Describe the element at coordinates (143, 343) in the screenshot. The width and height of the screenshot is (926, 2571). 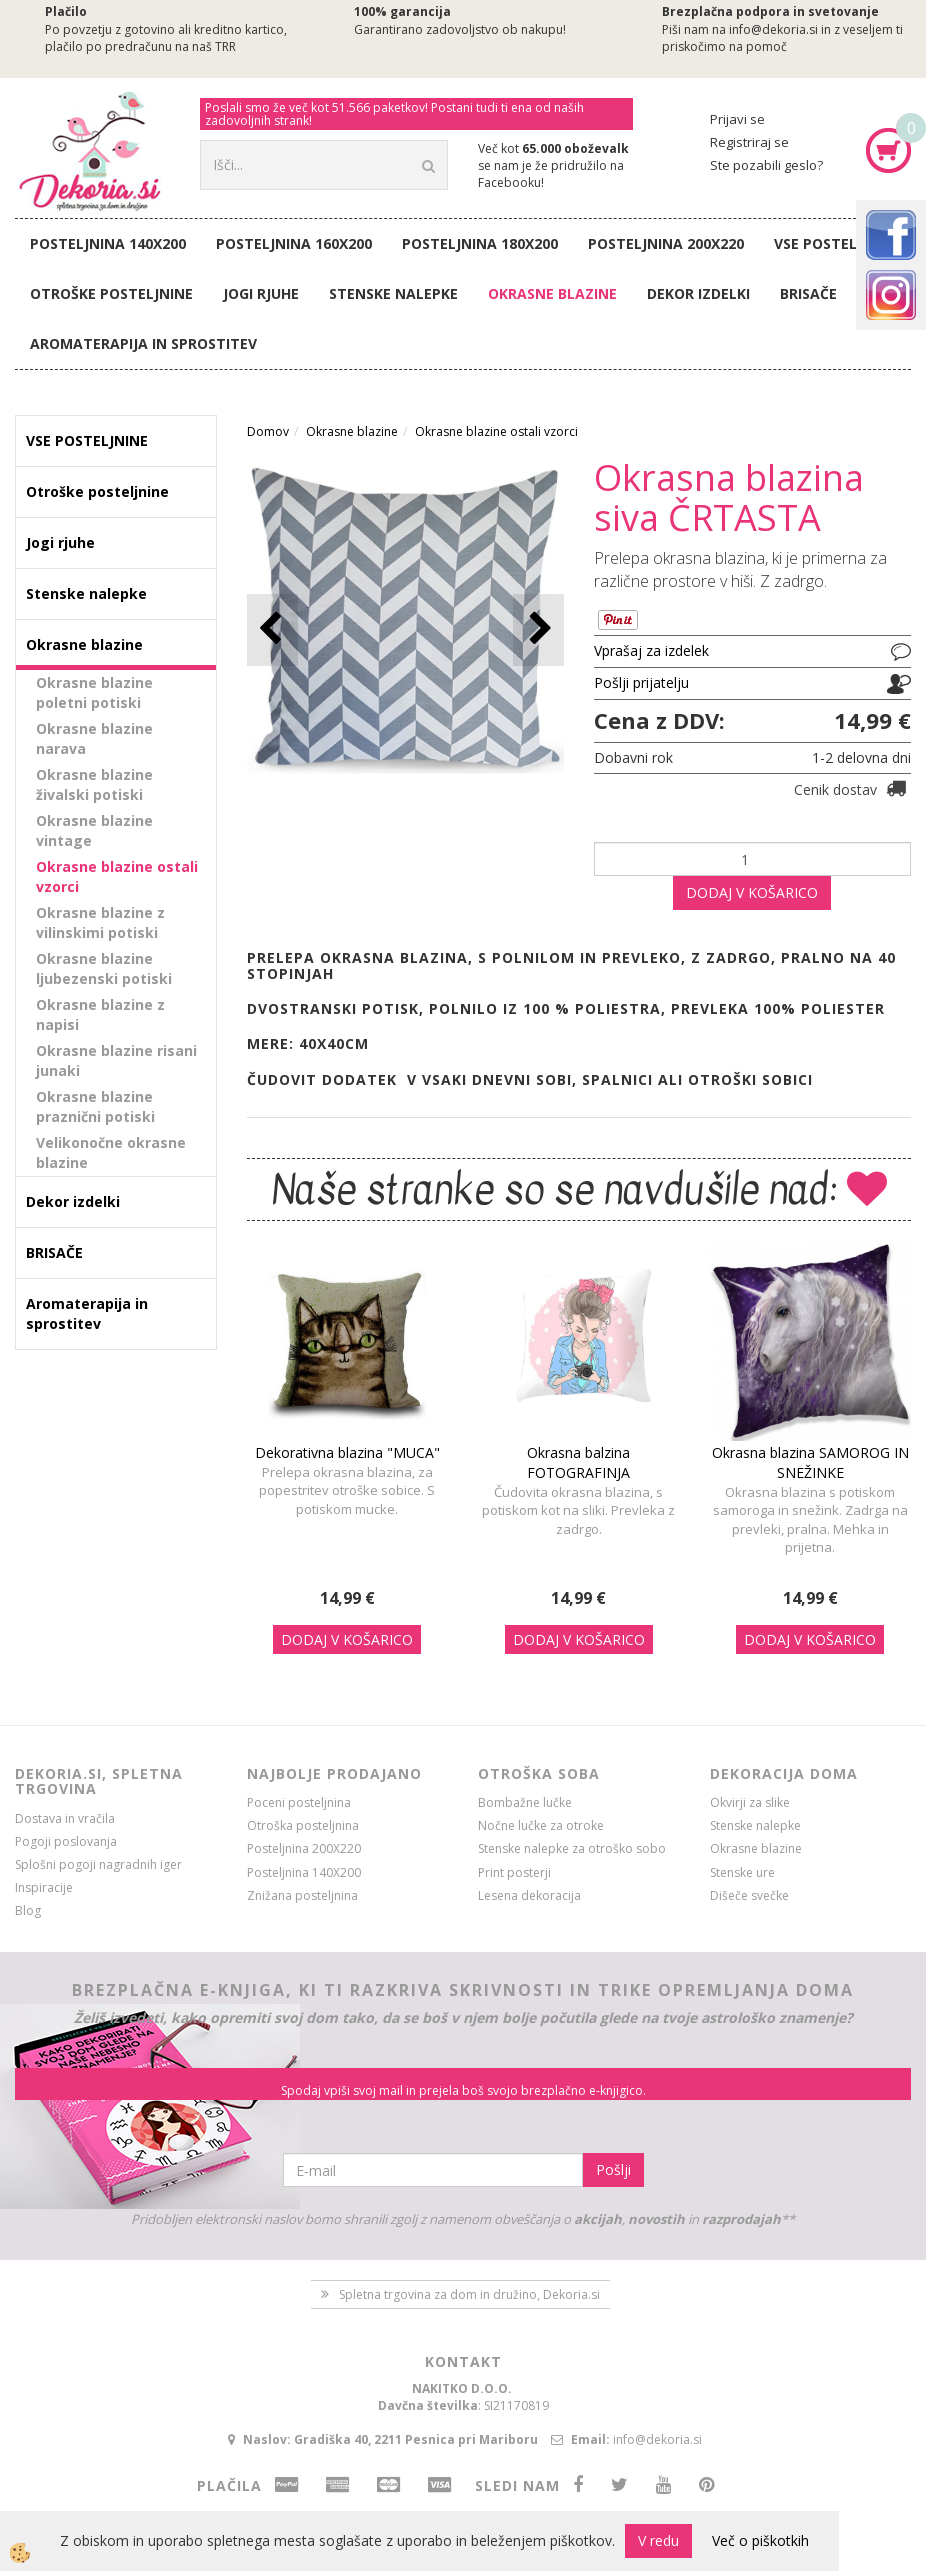
I see `Aromaterapija in sprostitev` at that location.